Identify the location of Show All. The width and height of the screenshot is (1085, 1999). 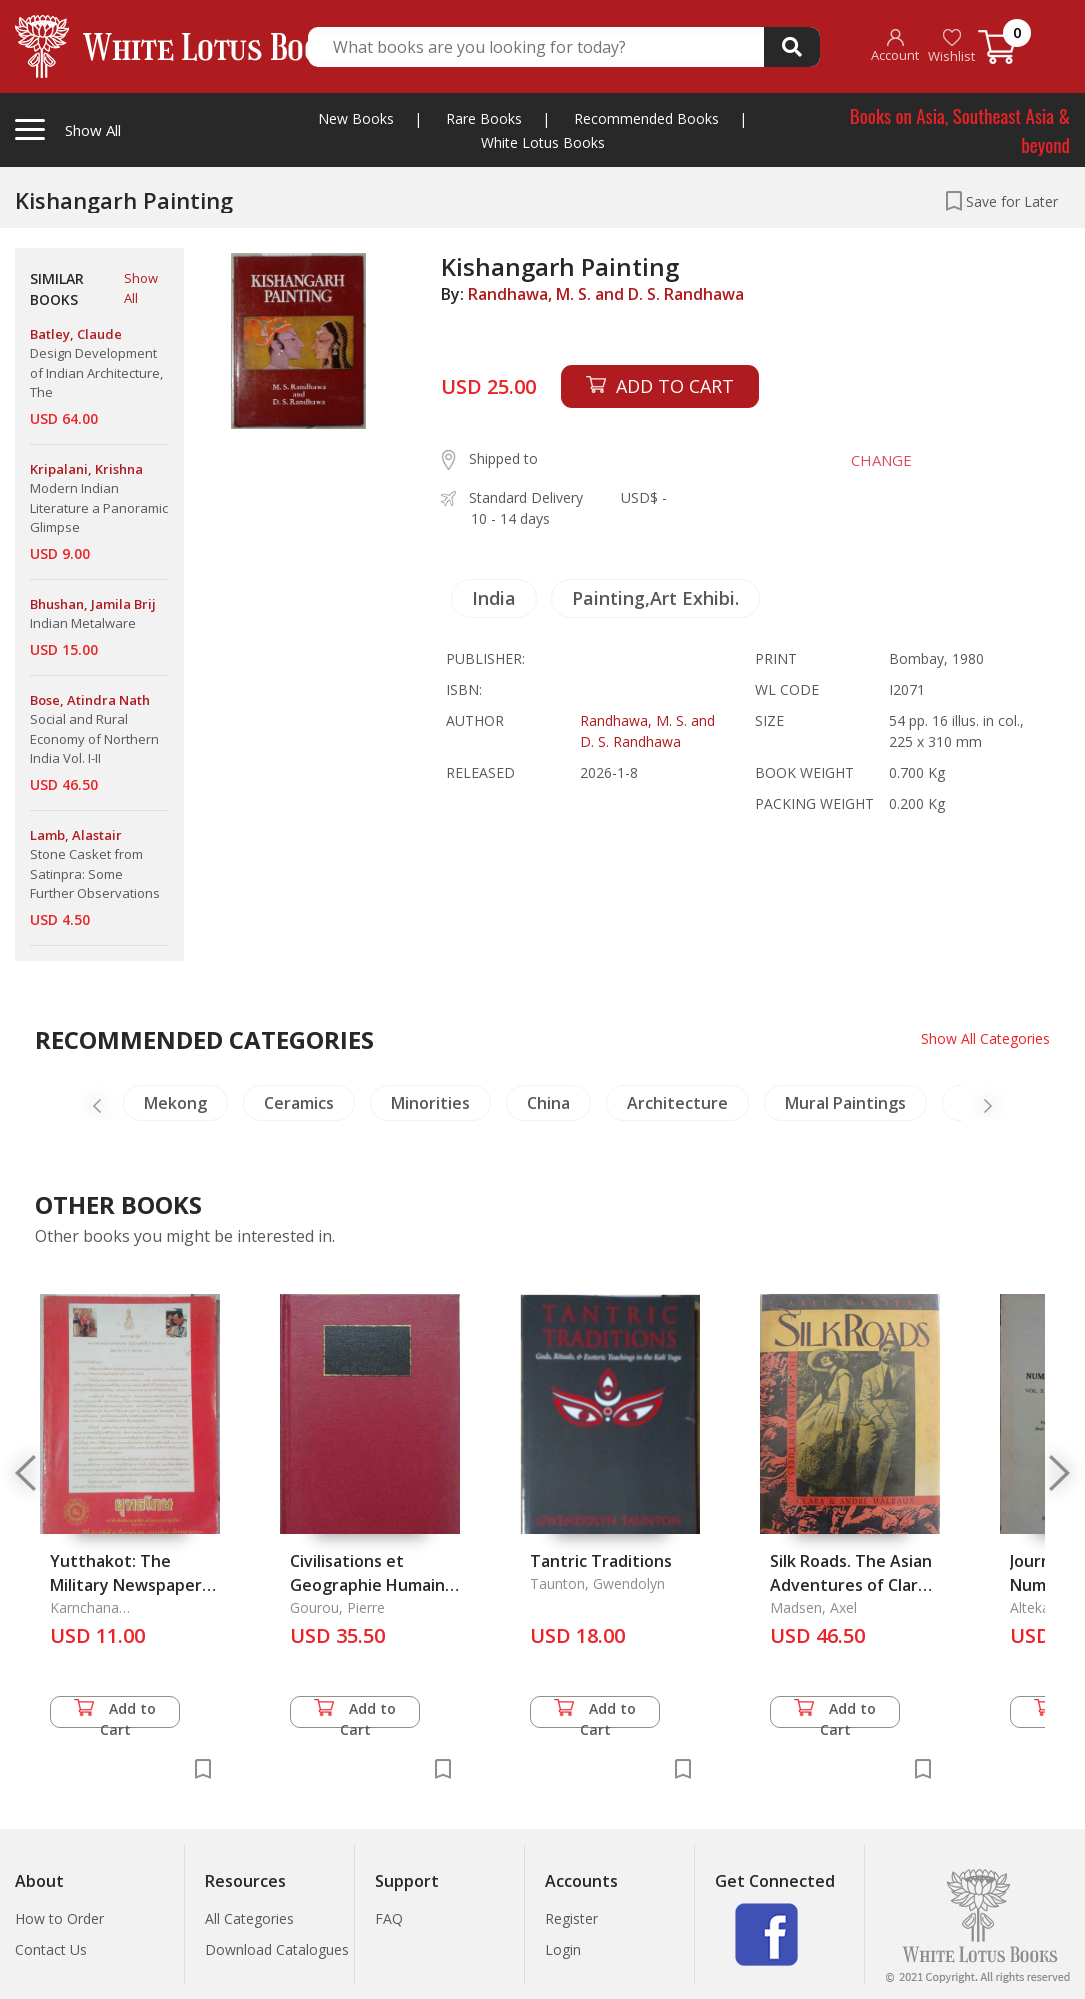
(141, 288).